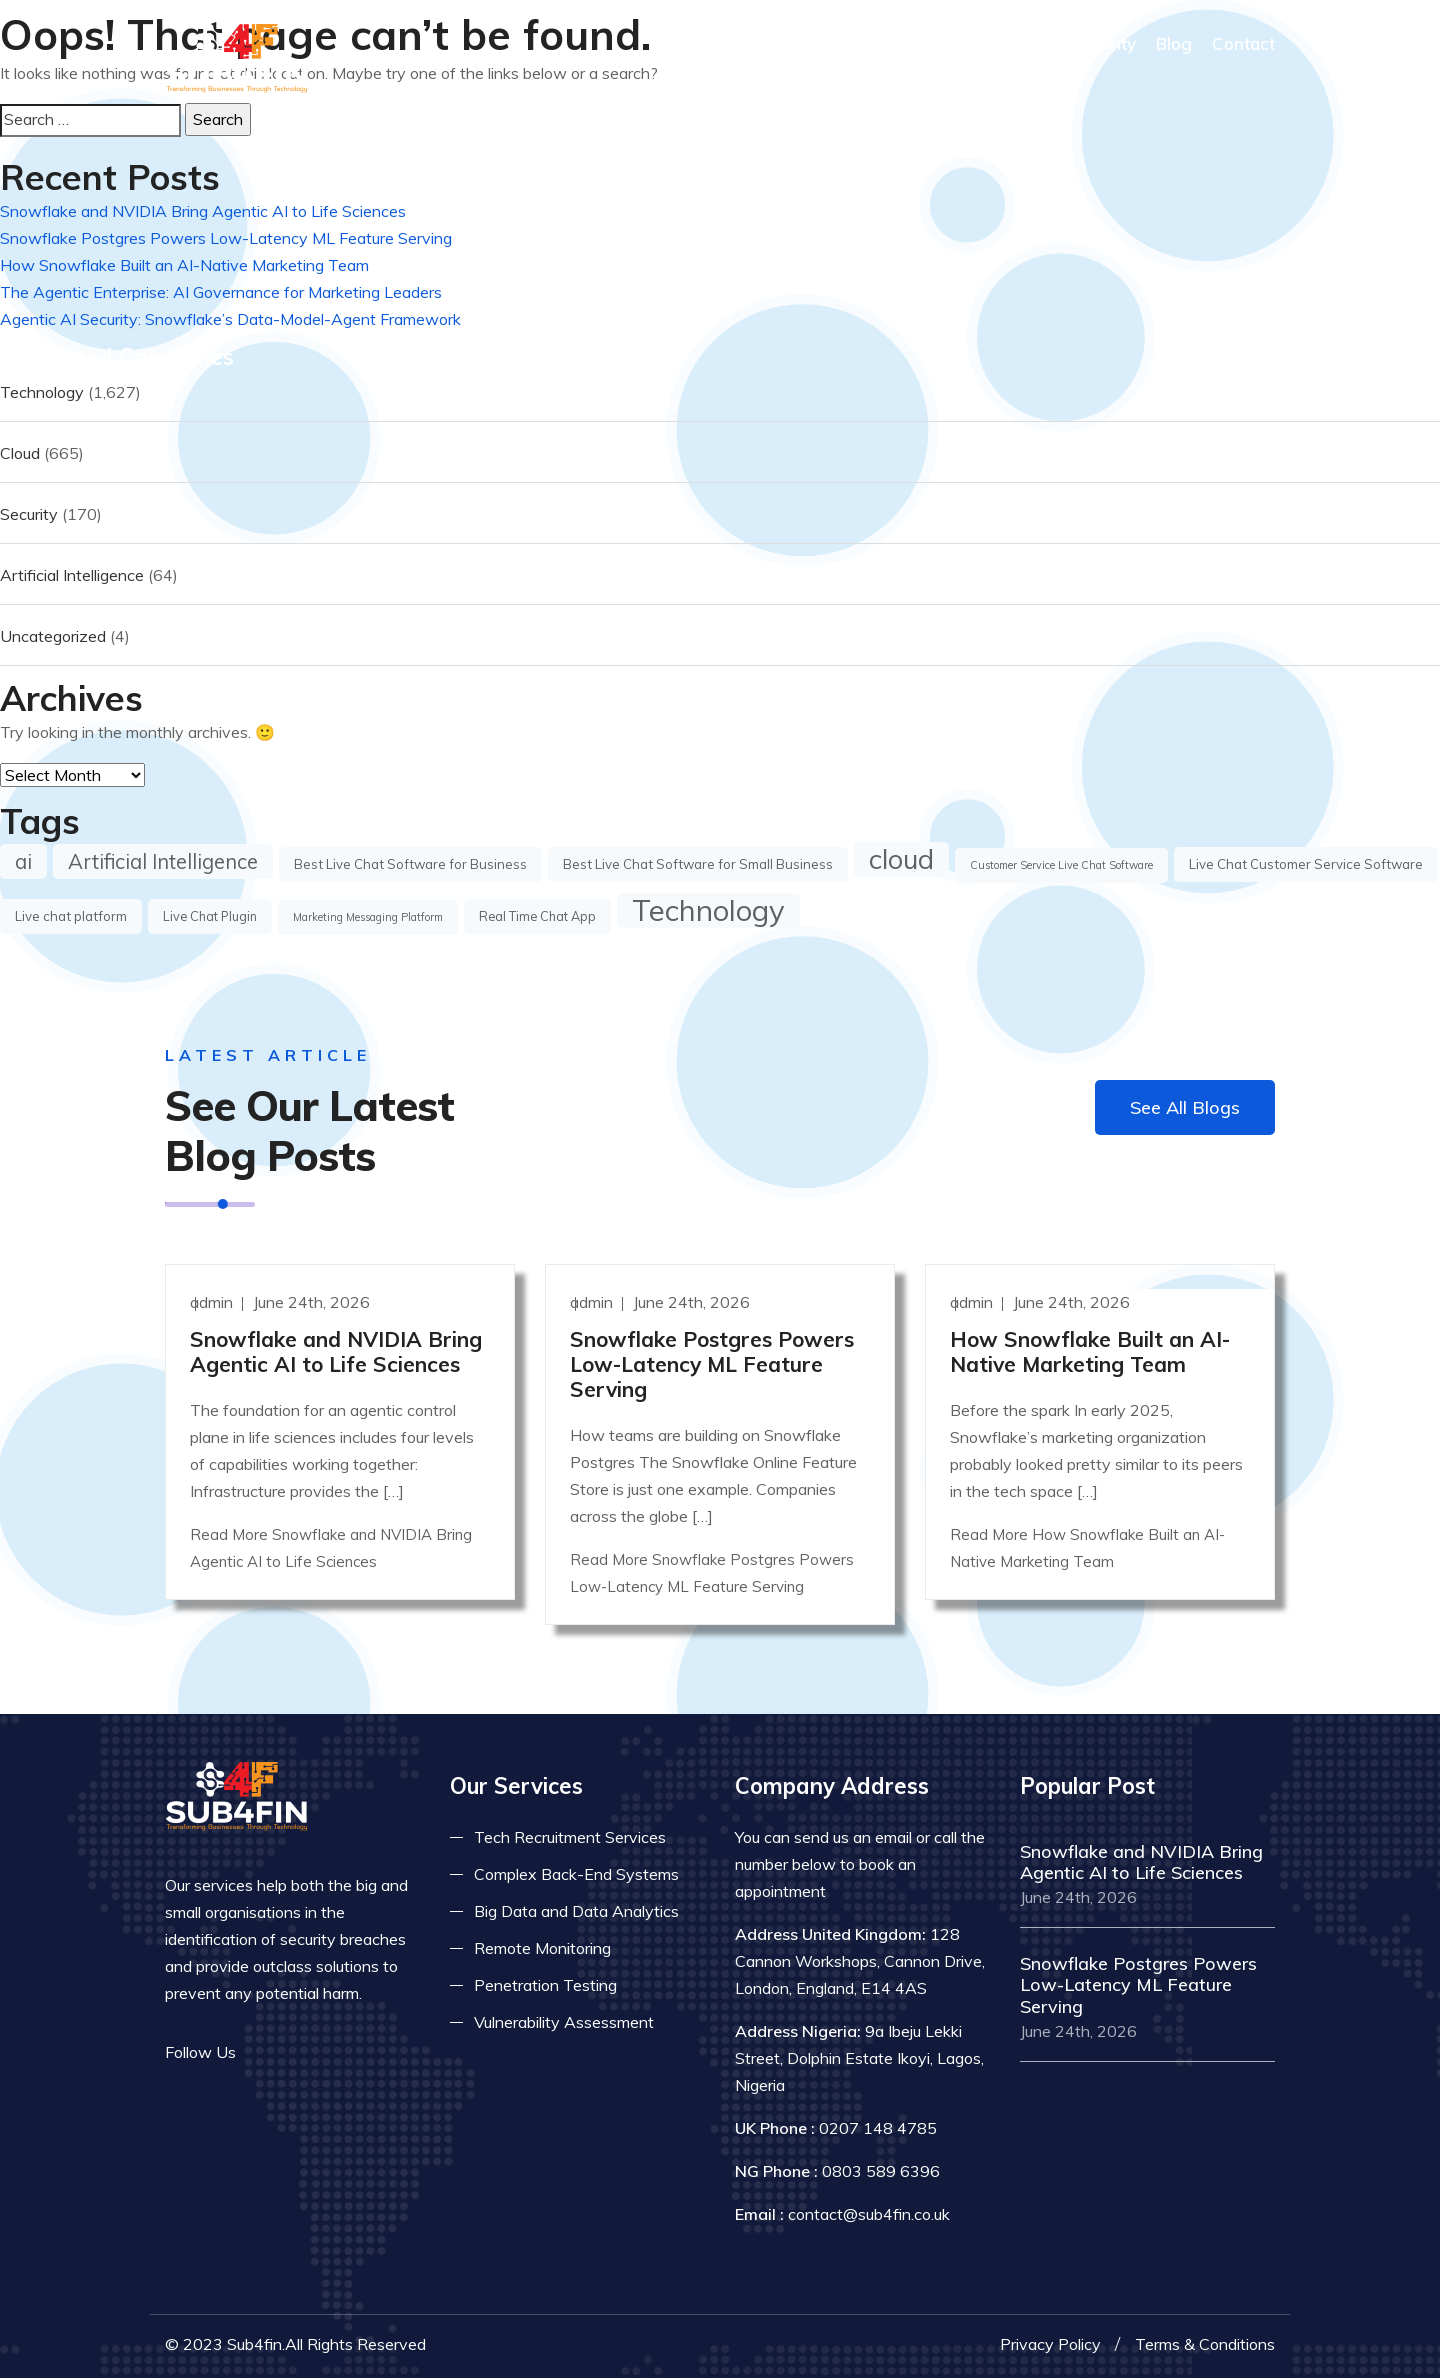 This screenshot has height=2378, width=1440. Describe the element at coordinates (1205, 2344) in the screenshot. I see `Terms & Conditions [Read more terms]` at that location.